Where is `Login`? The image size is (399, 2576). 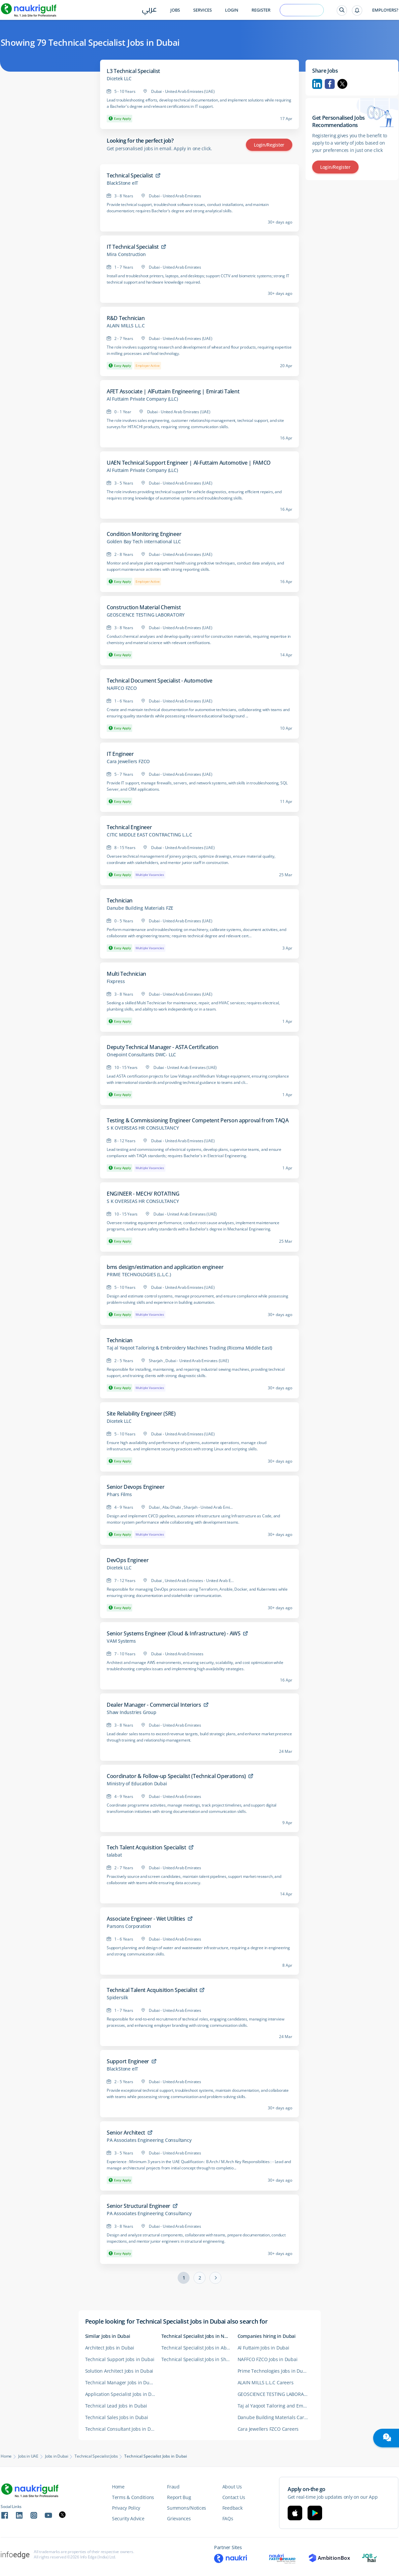
Login is located at coordinates (231, 10).